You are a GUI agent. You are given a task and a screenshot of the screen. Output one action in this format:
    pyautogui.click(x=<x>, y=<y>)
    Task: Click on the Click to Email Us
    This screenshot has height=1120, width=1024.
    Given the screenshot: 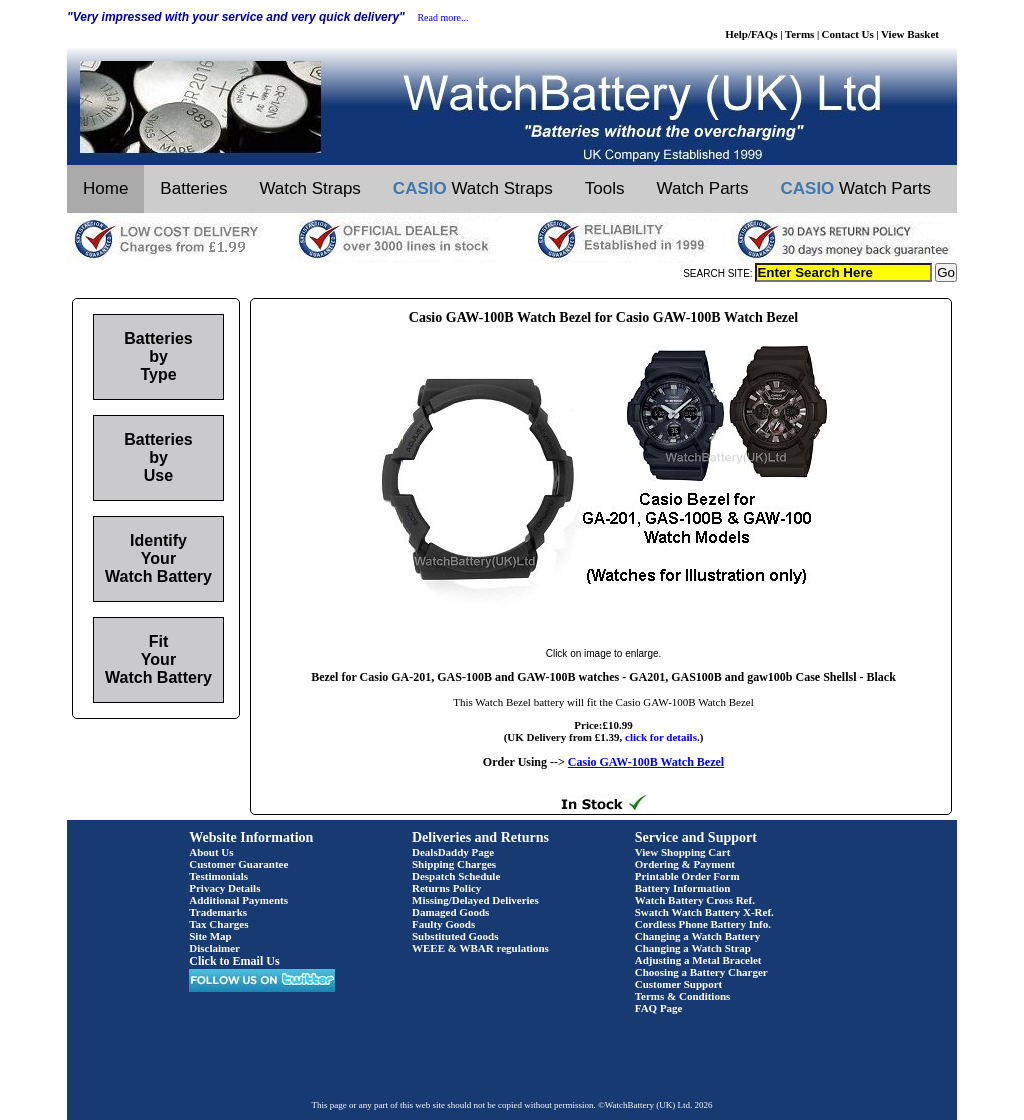 What is the action you would take?
    pyautogui.click(x=234, y=961)
    